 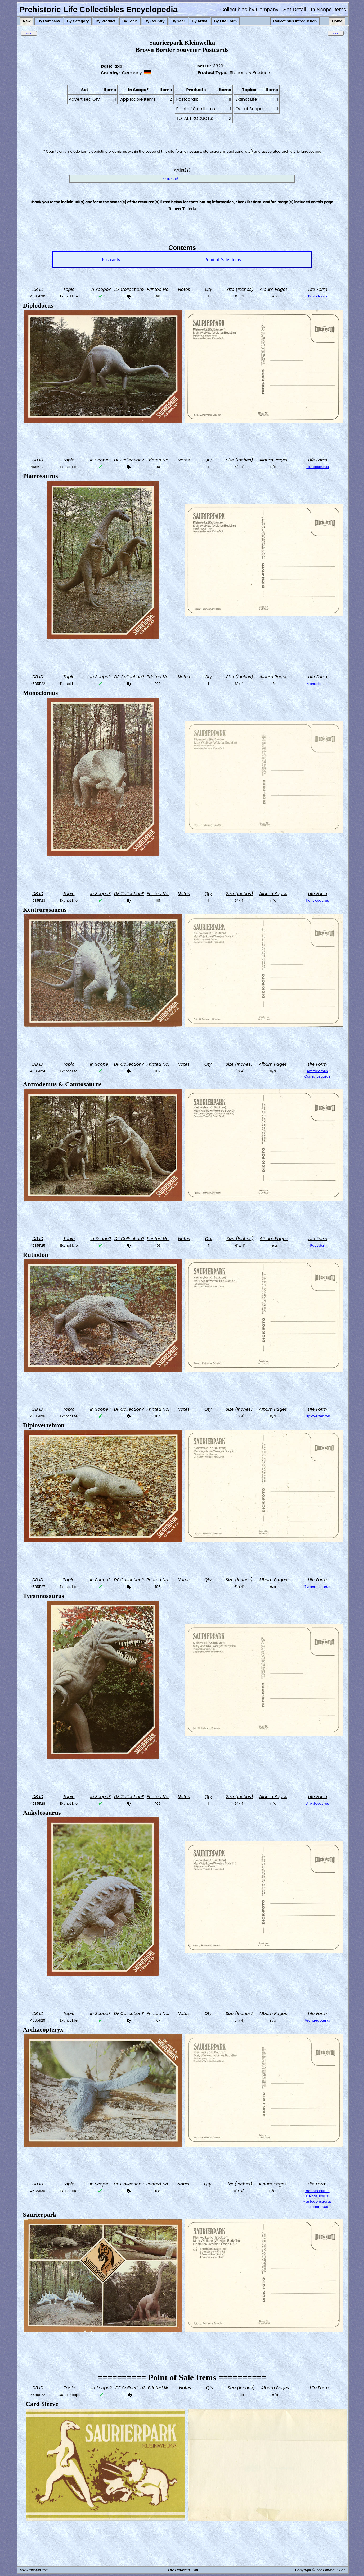 I want to click on Camptosaurus, so click(x=317, y=1076).